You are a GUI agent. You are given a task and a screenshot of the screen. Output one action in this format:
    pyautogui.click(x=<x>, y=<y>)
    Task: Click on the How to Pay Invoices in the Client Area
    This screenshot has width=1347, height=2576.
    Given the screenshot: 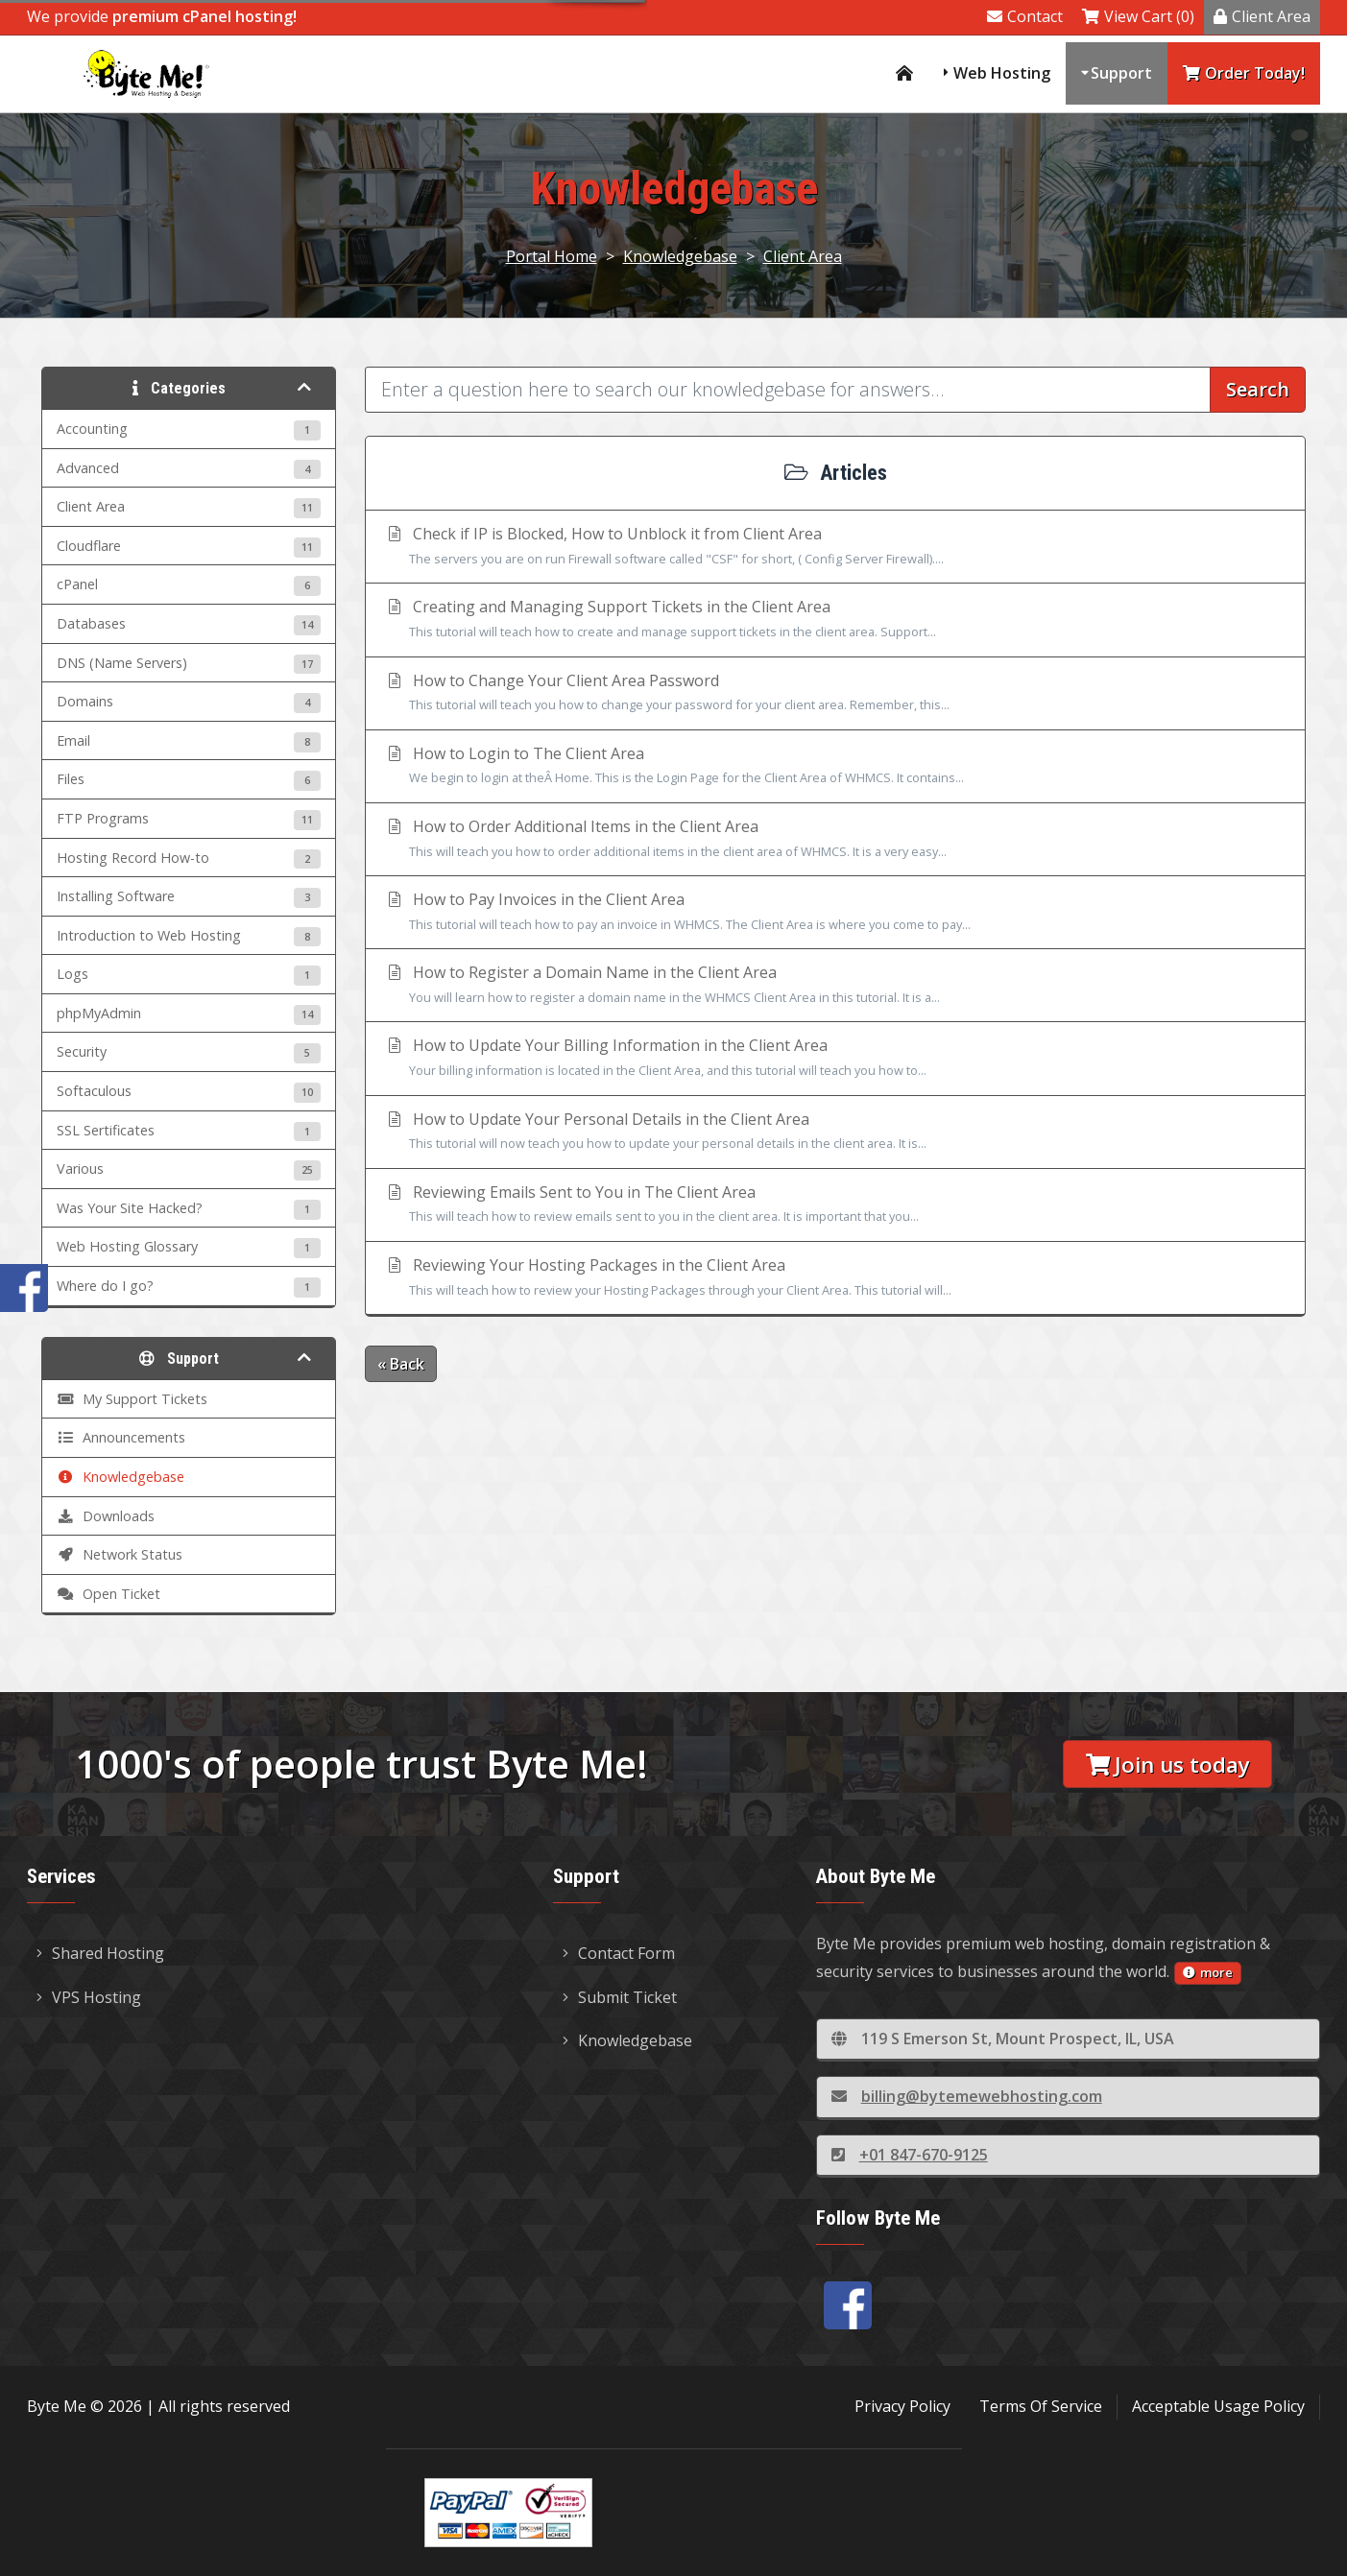 What is the action you would take?
    pyautogui.click(x=835, y=913)
    